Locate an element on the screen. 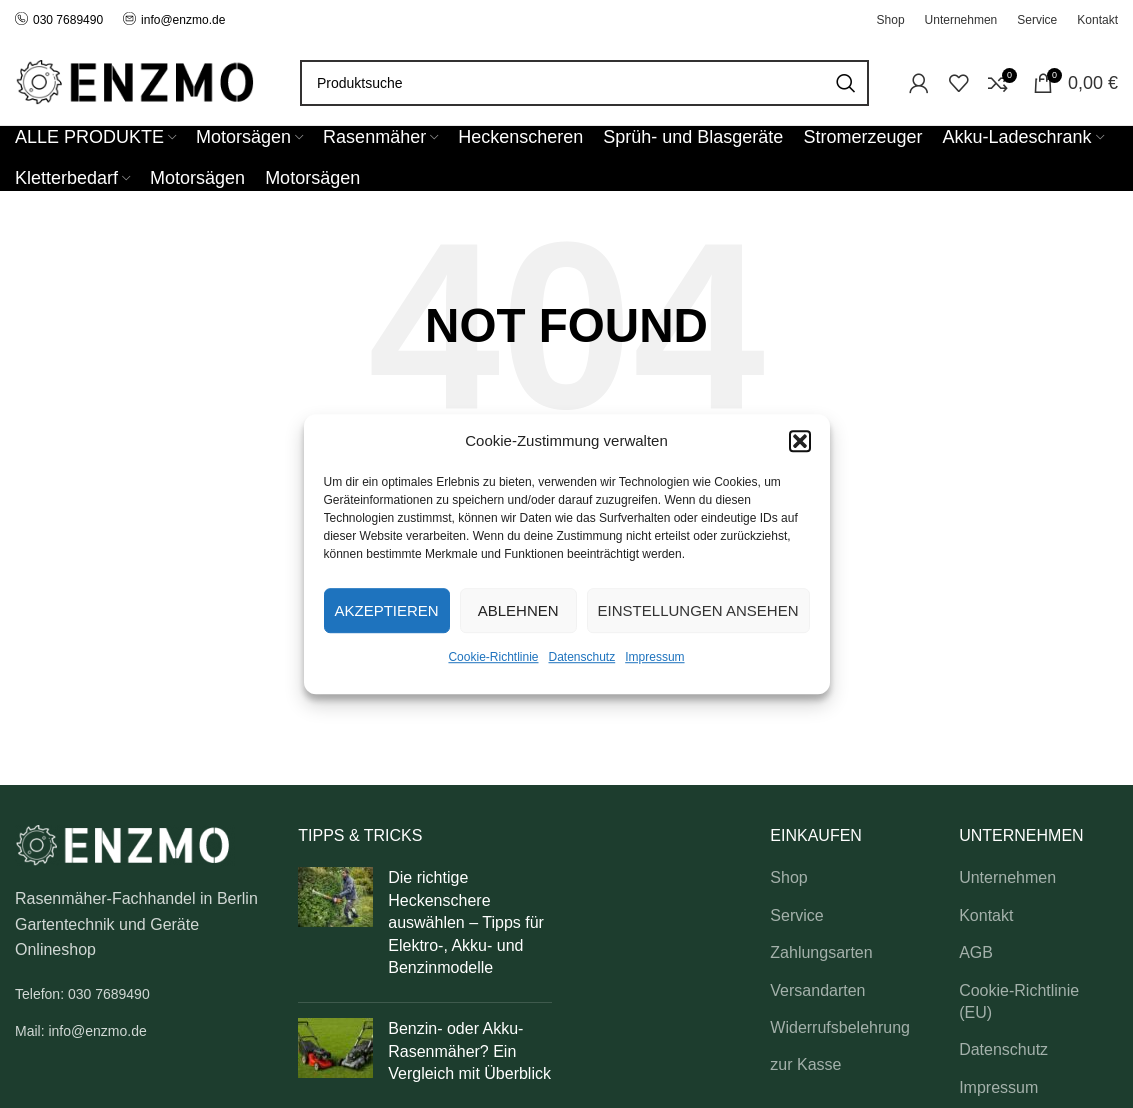  Akzeptieren is located at coordinates (387, 610).